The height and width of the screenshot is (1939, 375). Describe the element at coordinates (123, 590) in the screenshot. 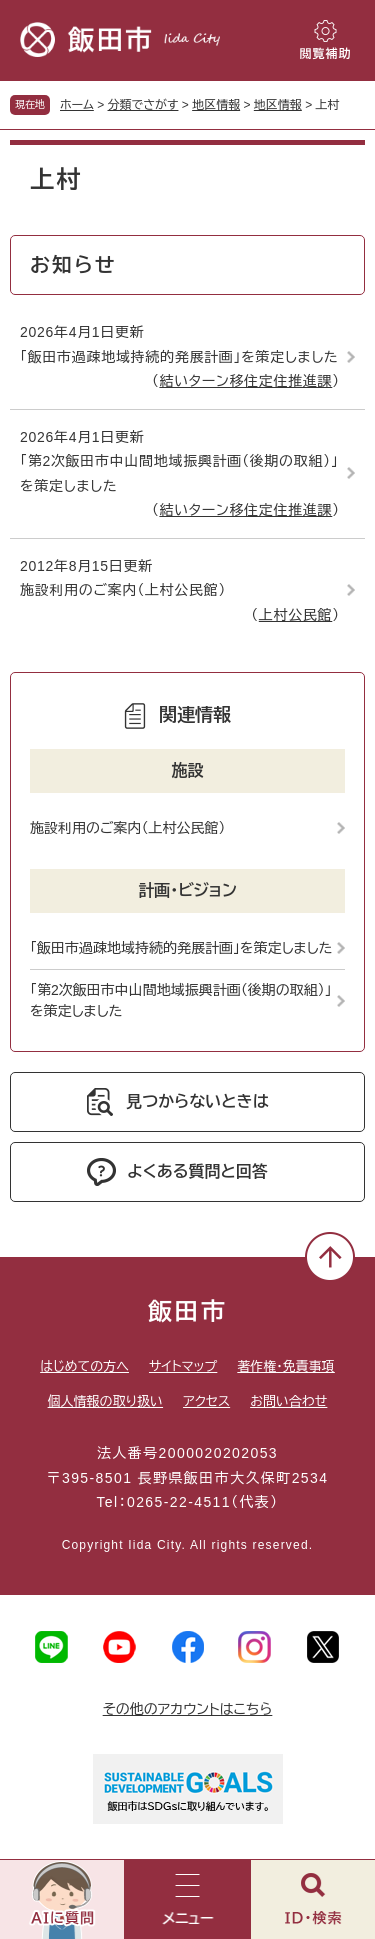

I see `施設利用のご案内（上村公民館）` at that location.